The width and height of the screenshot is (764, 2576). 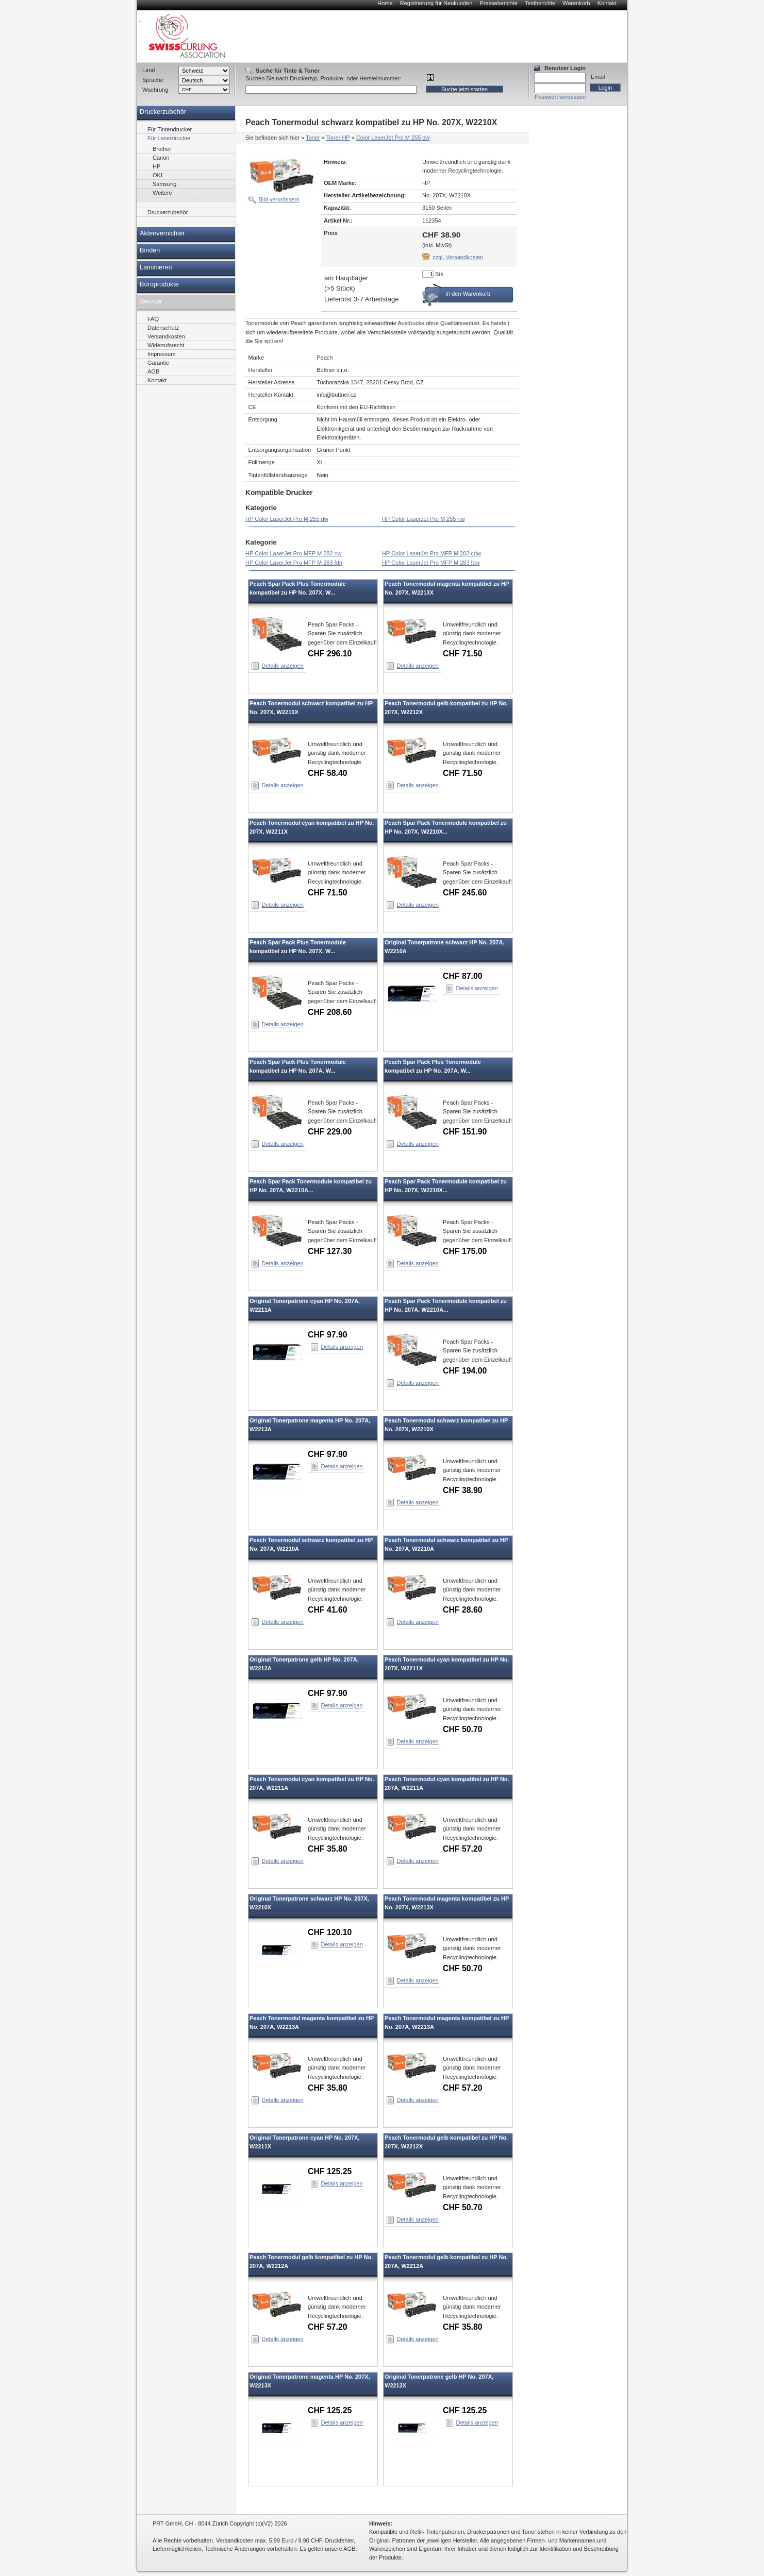 What do you see at coordinates (327, 1609) in the screenshot?
I see `CHF 41.60` at bounding box center [327, 1609].